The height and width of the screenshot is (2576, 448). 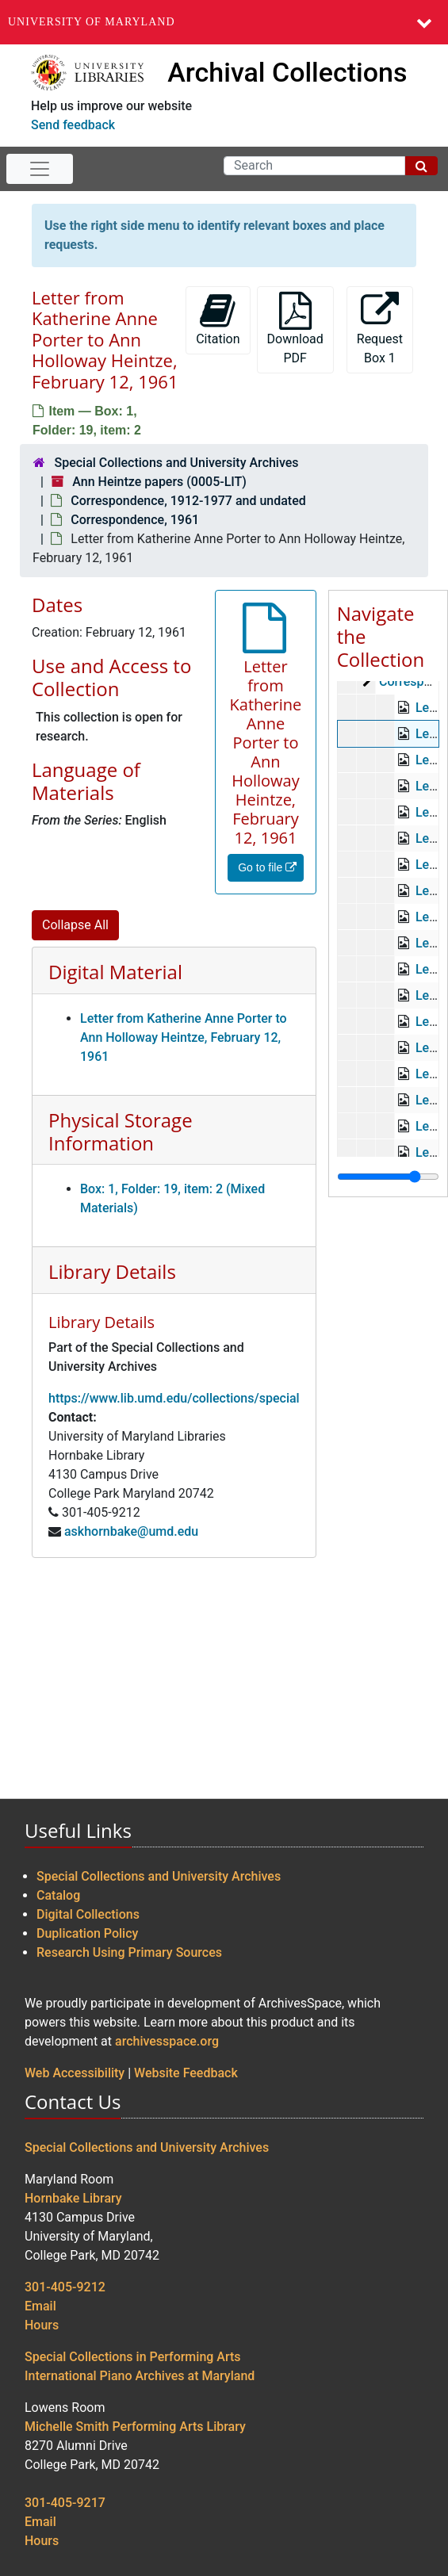 What do you see at coordinates (73, 124) in the screenshot?
I see `Send feedback` at bounding box center [73, 124].